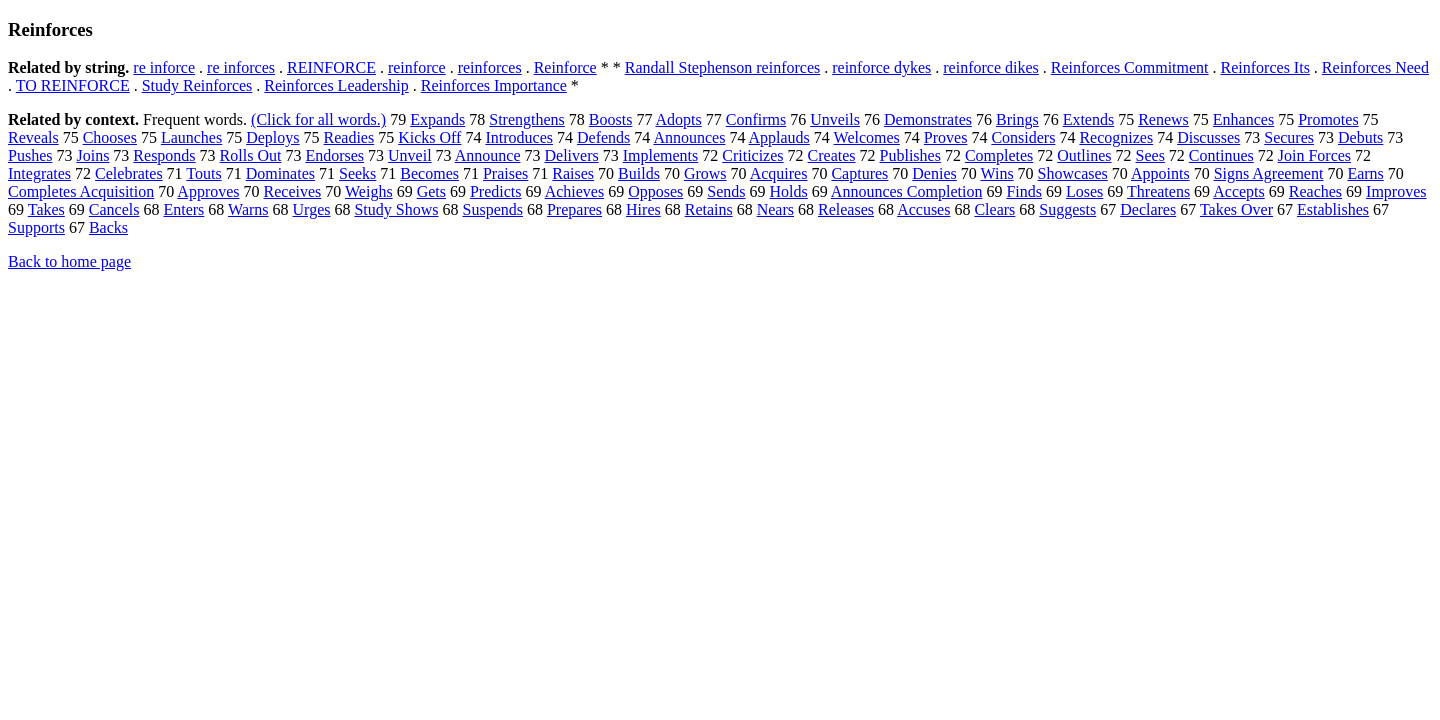  Describe the element at coordinates (565, 67) in the screenshot. I see `Reinforce` at that location.